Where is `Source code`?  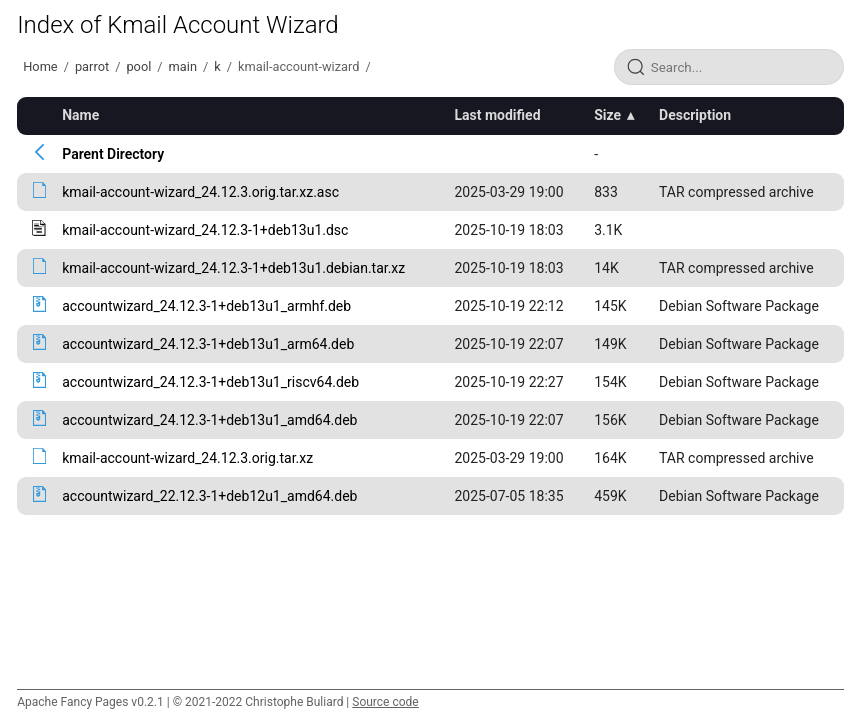 Source code is located at coordinates (385, 702).